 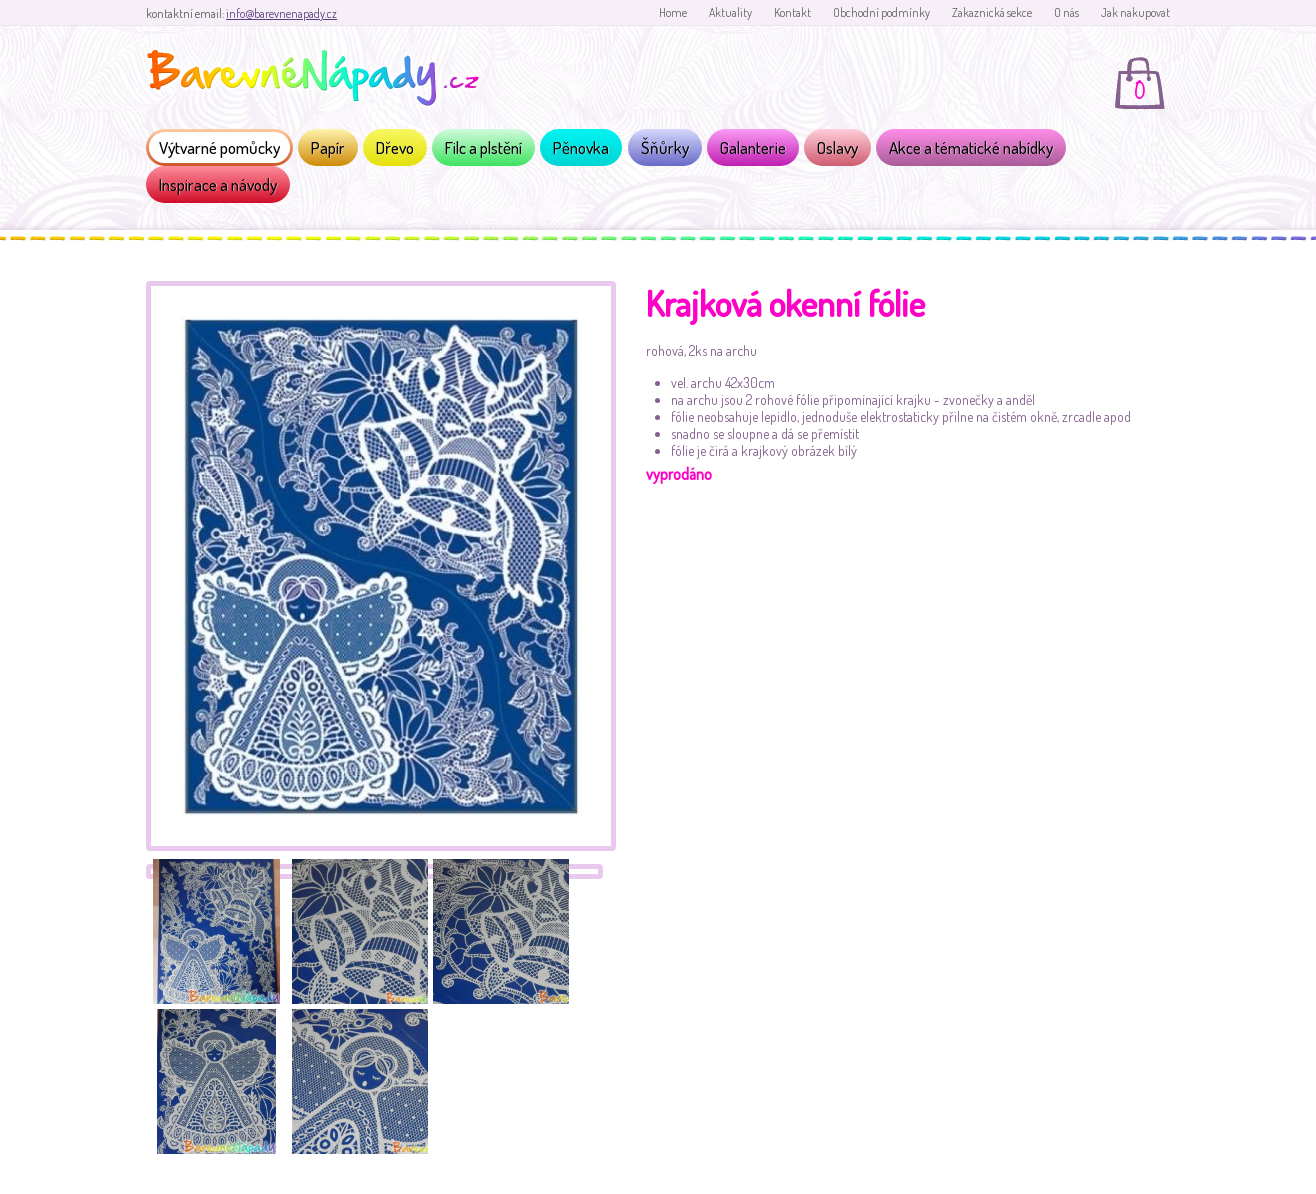 What do you see at coordinates (753, 147) in the screenshot?
I see `Galanterie` at bounding box center [753, 147].